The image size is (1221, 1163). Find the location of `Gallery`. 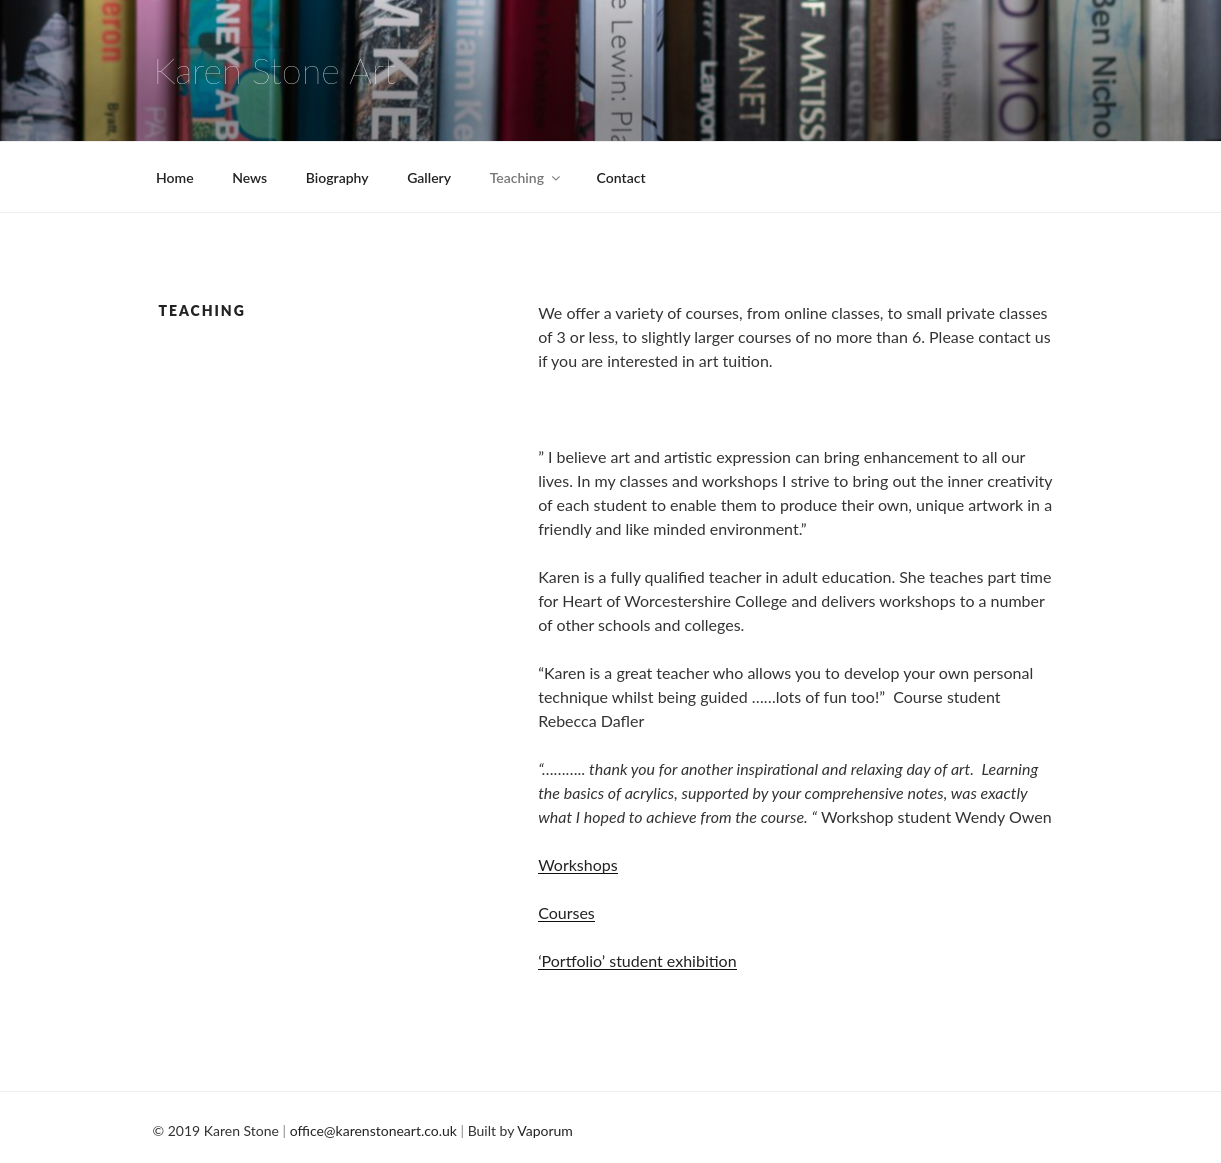

Gallery is located at coordinates (429, 177).